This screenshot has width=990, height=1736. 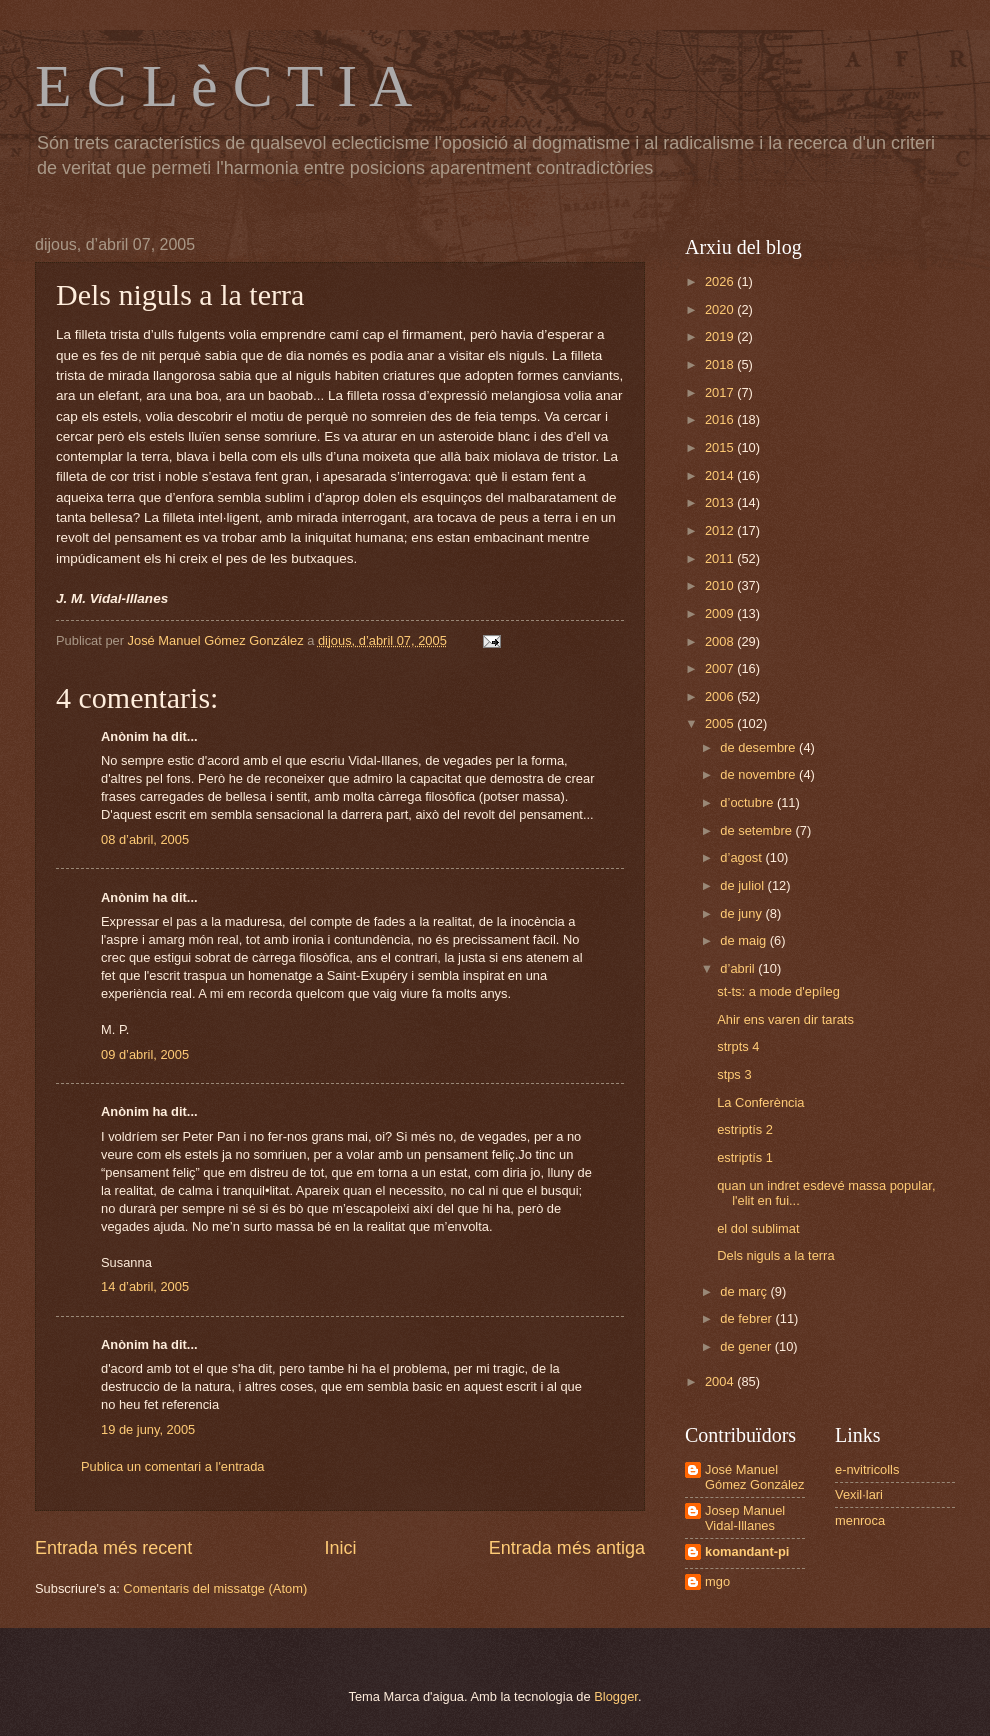 What do you see at coordinates (757, 830) in the screenshot?
I see `de setembre` at bounding box center [757, 830].